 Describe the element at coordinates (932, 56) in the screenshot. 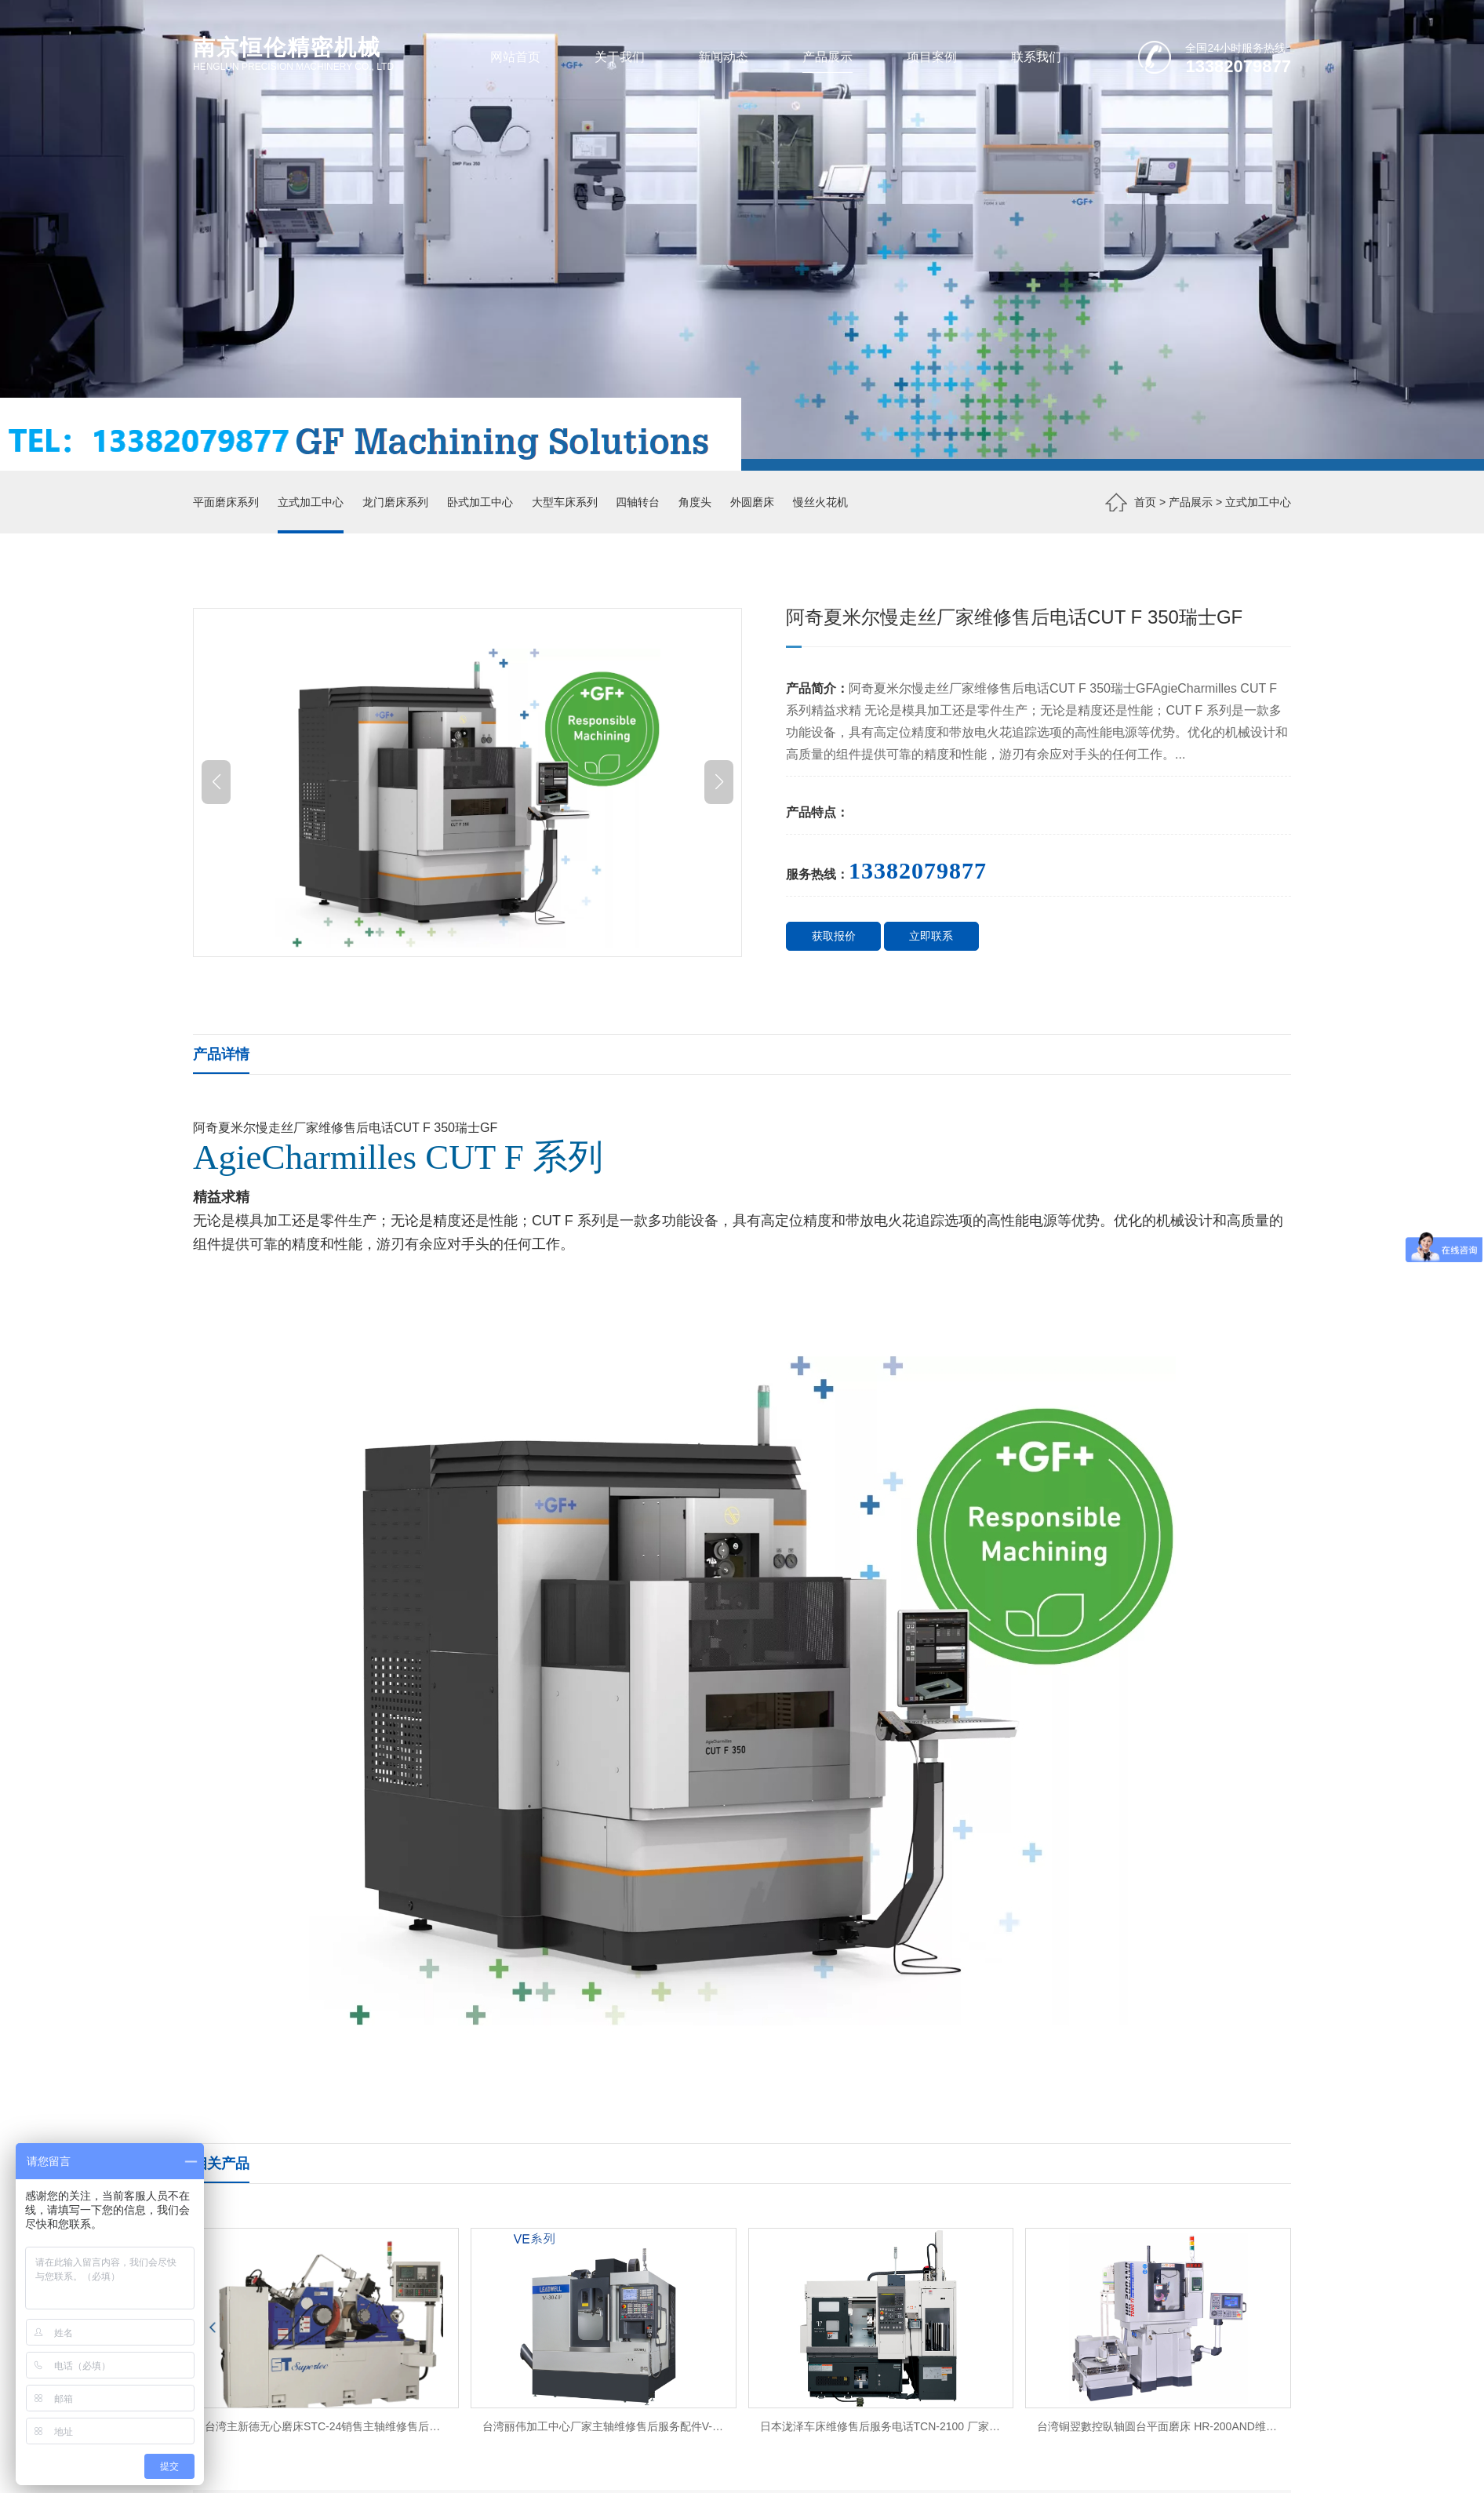

I see `项目案例` at that location.